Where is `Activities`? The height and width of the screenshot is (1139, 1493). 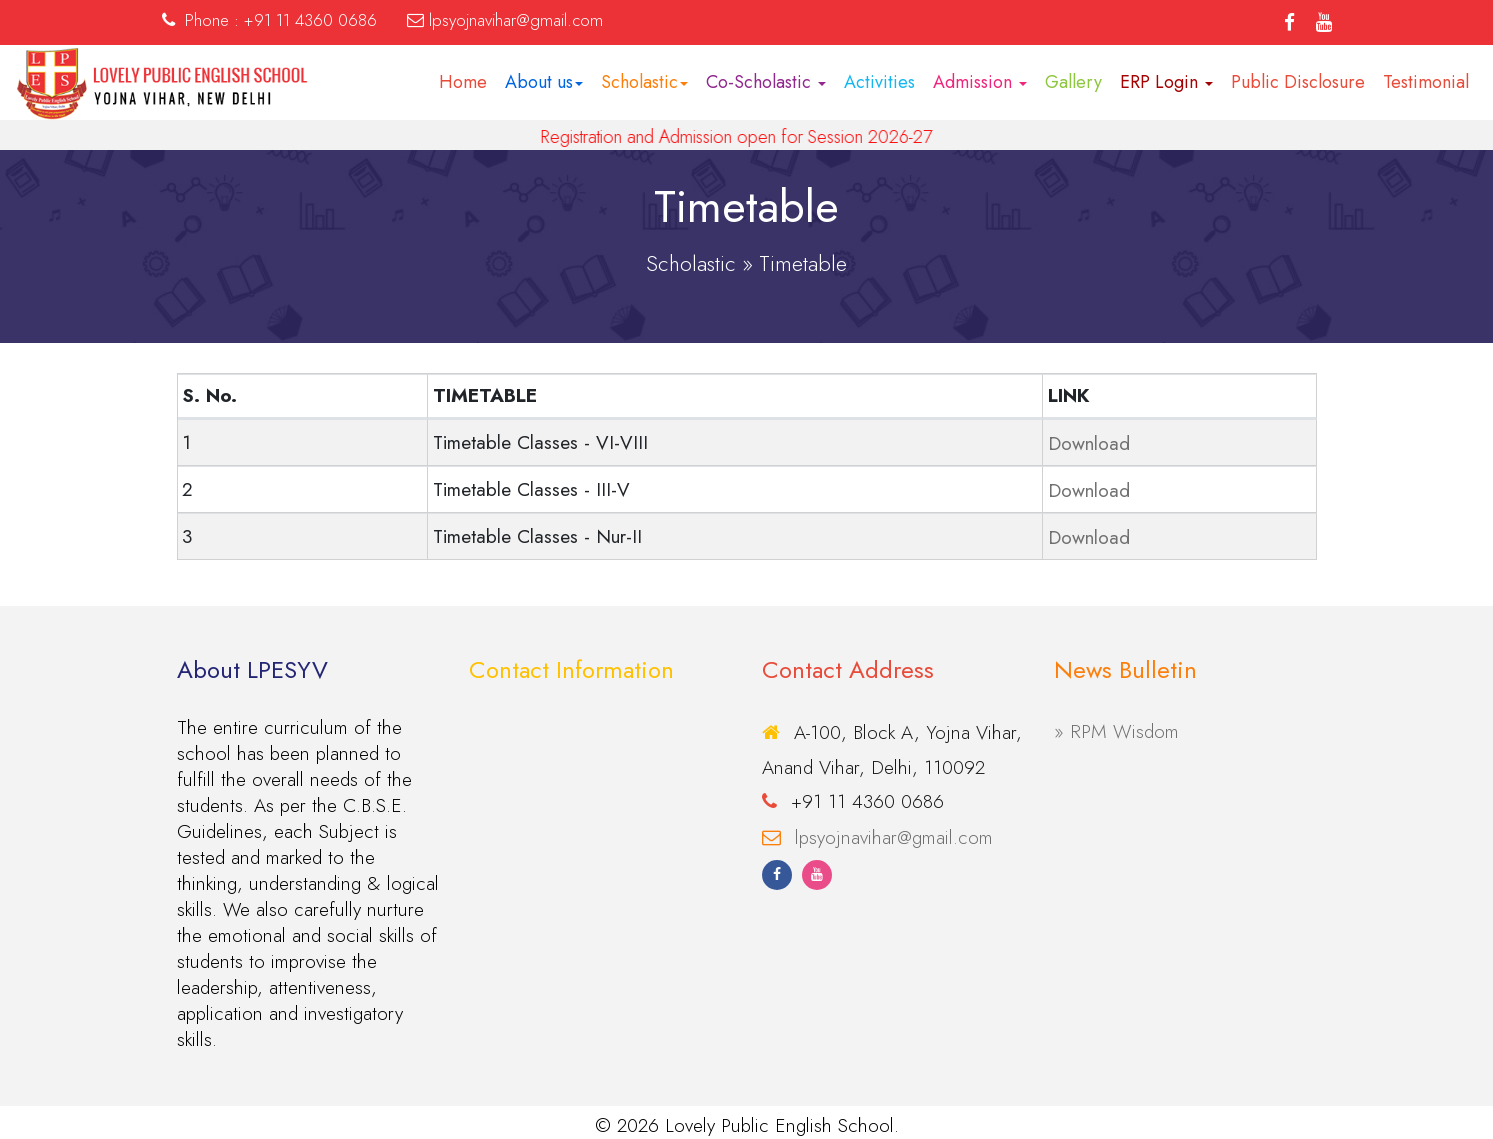 Activities is located at coordinates (879, 82).